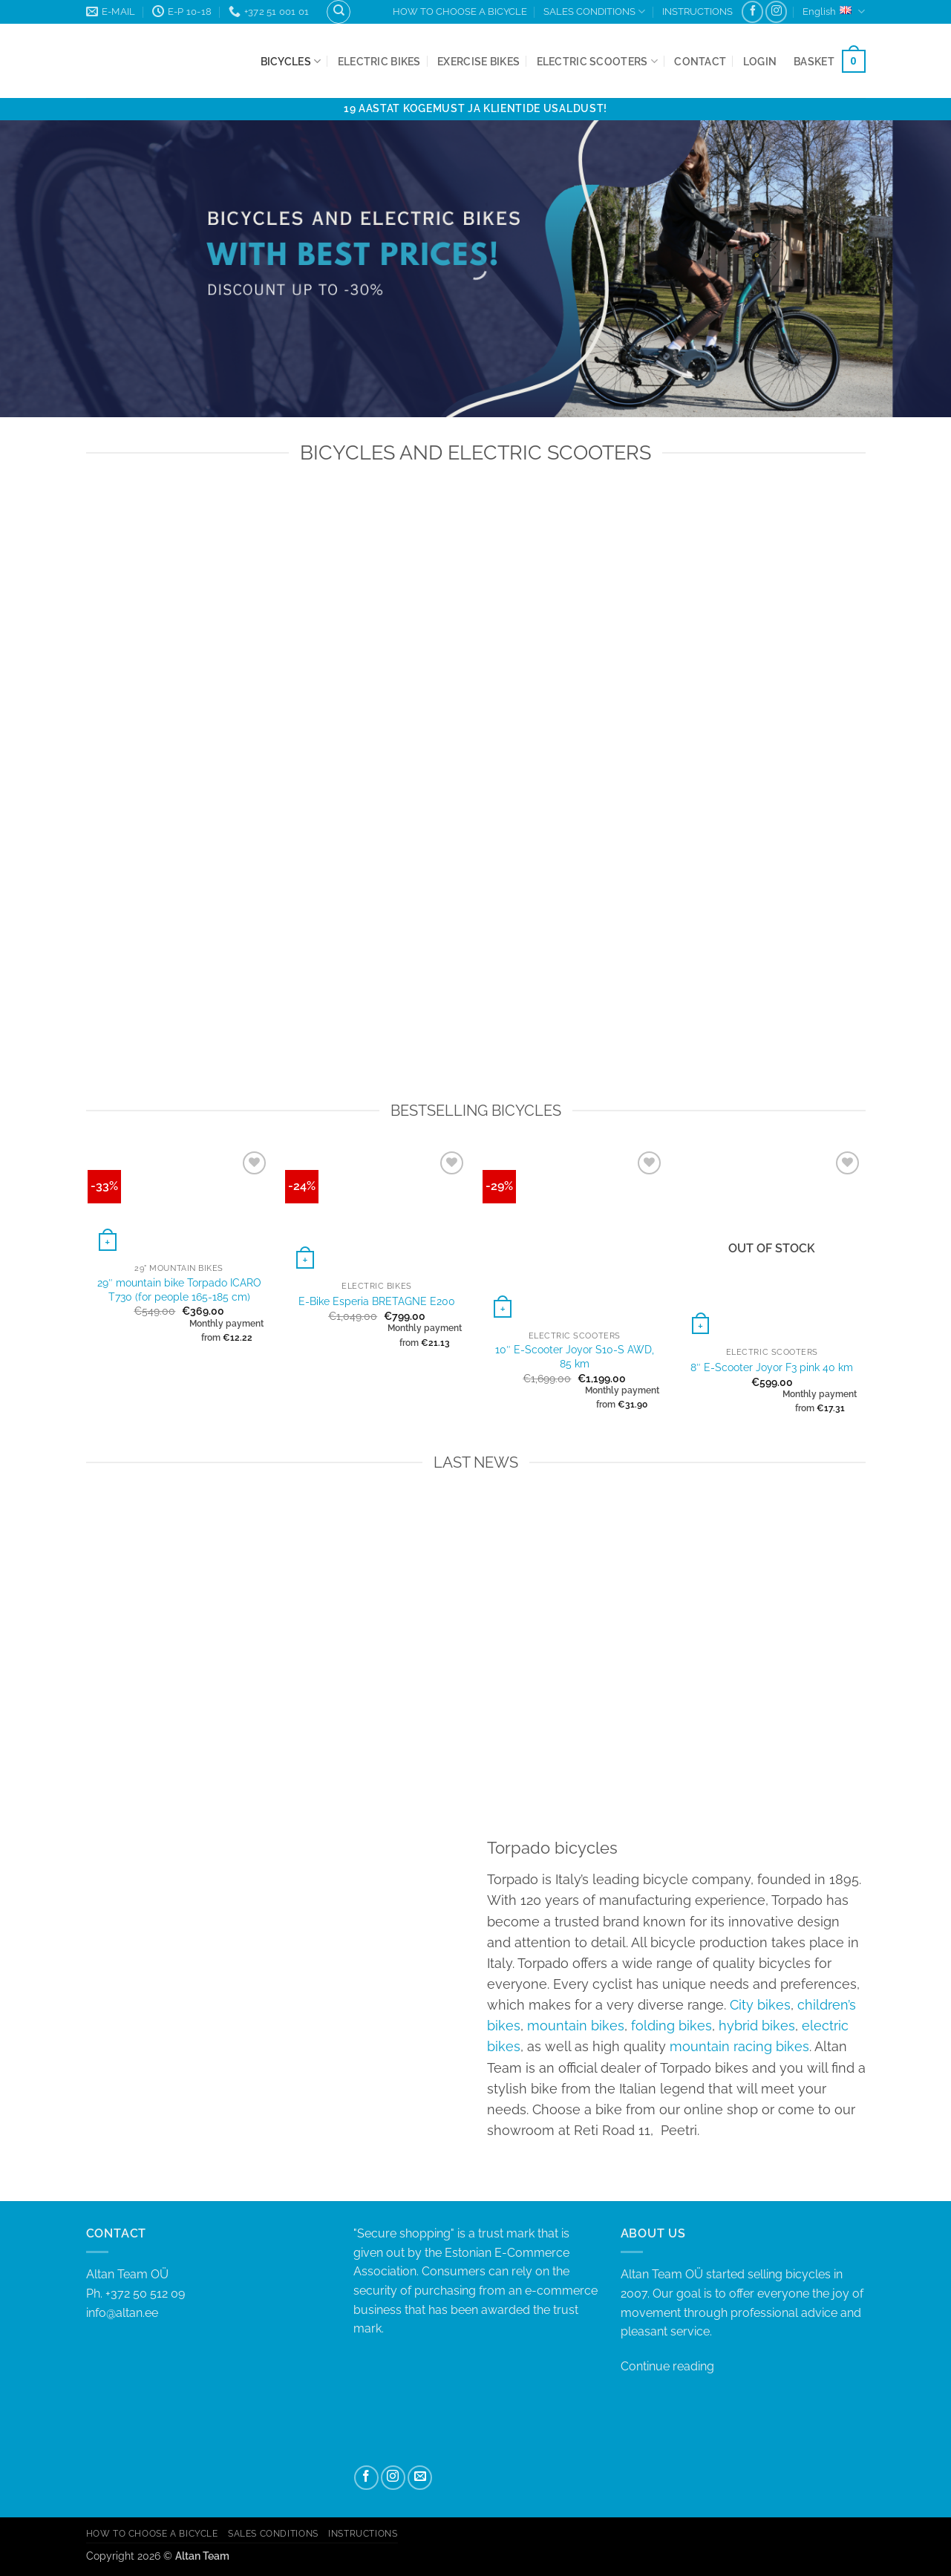 This screenshot has width=951, height=2576. What do you see at coordinates (776, 11) in the screenshot?
I see `[Follow on Instagram]` at bounding box center [776, 11].